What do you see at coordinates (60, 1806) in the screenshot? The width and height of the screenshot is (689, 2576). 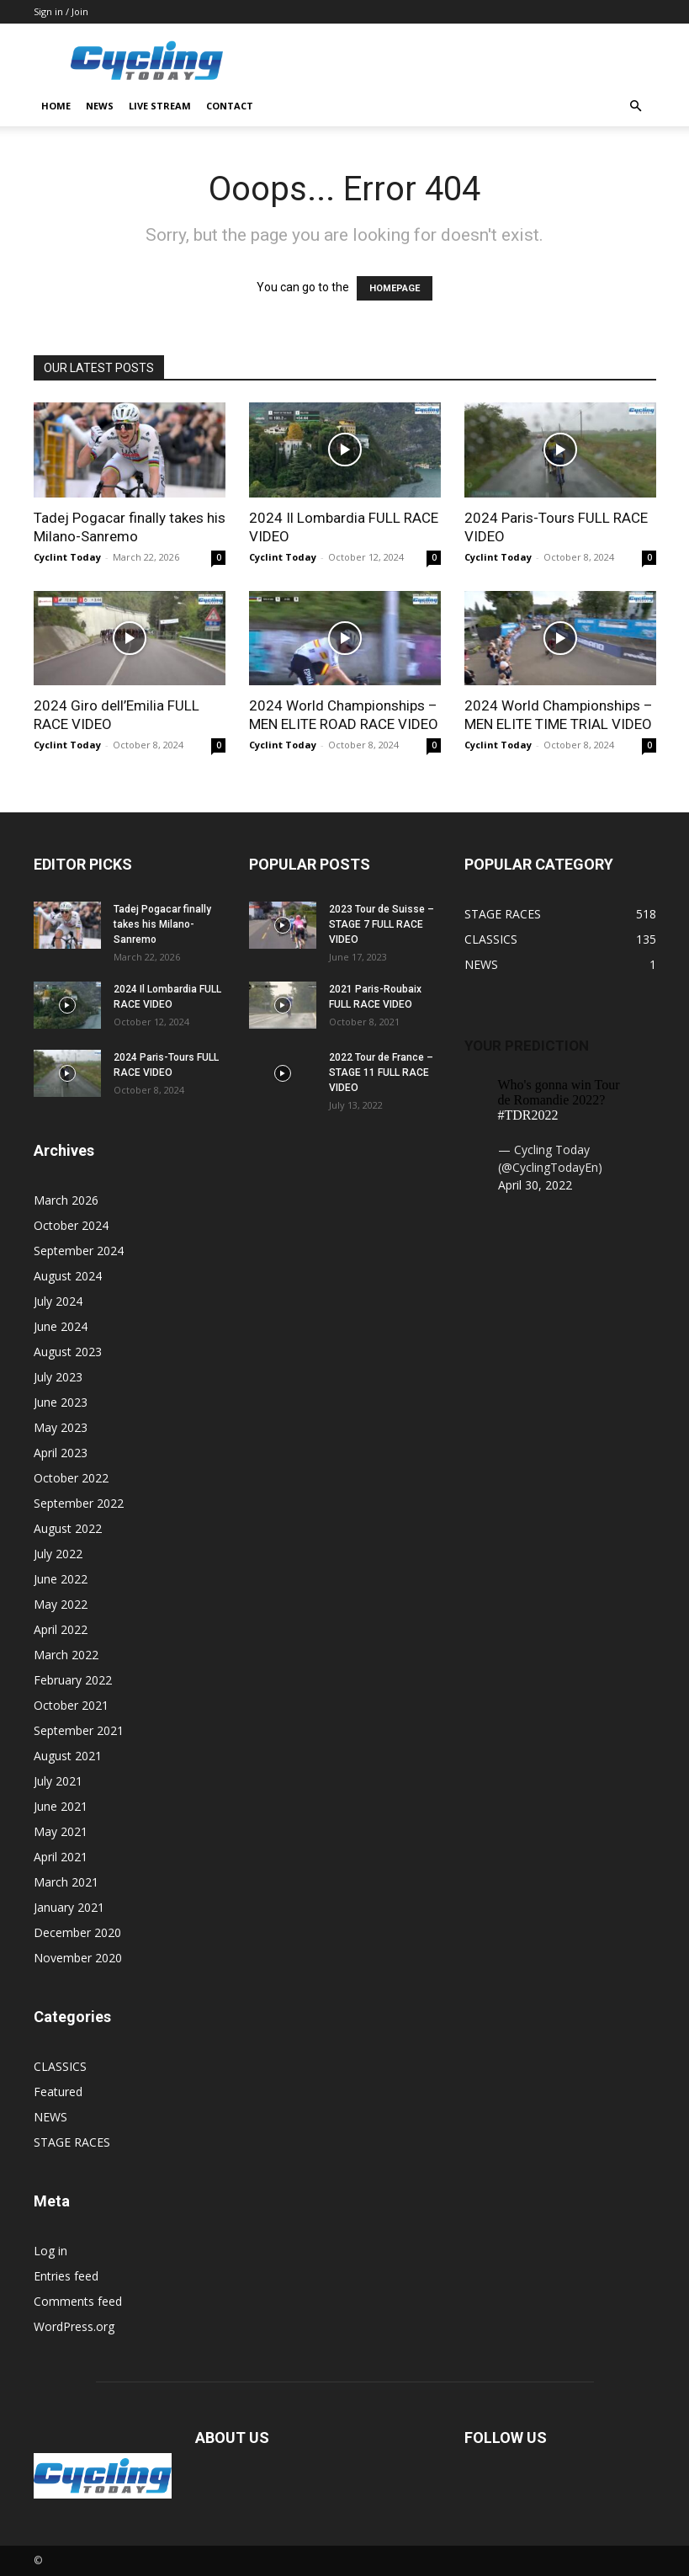 I see `June 2021` at bounding box center [60, 1806].